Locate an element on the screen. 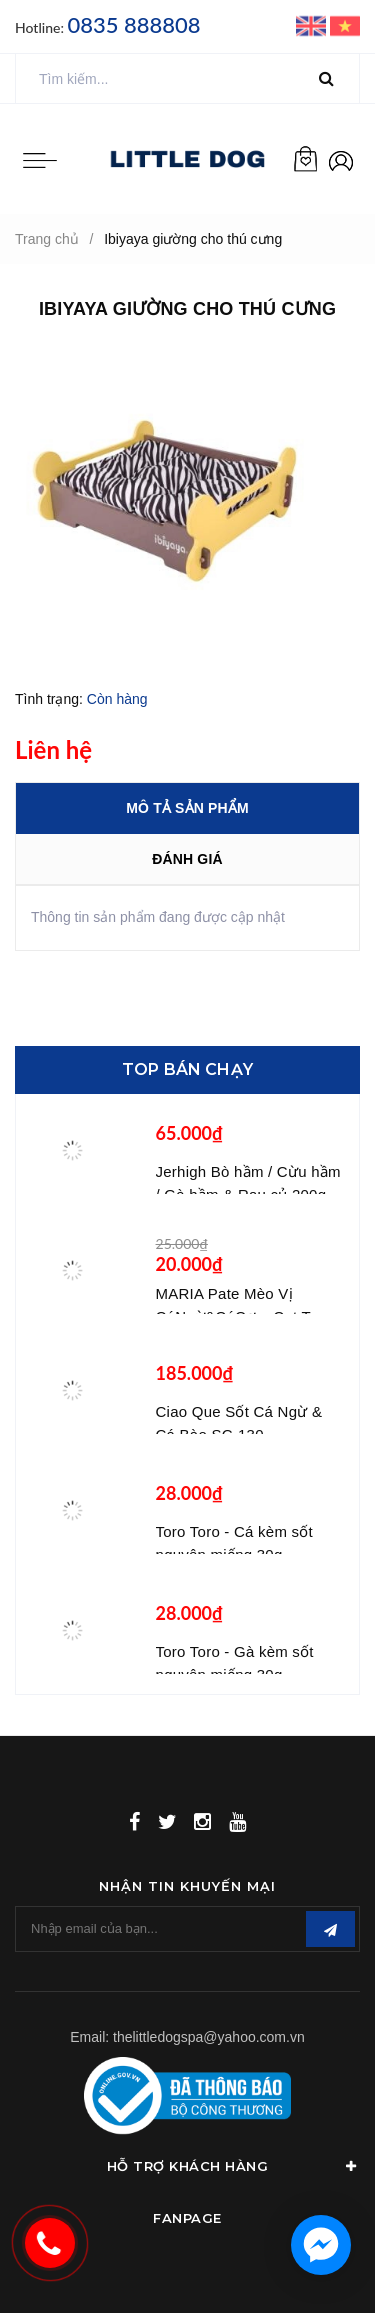 Image resolution: width=375 pixels, height=2313 pixels. [general.newsletter_form.newsletter_email] is located at coordinates (187, 1929).